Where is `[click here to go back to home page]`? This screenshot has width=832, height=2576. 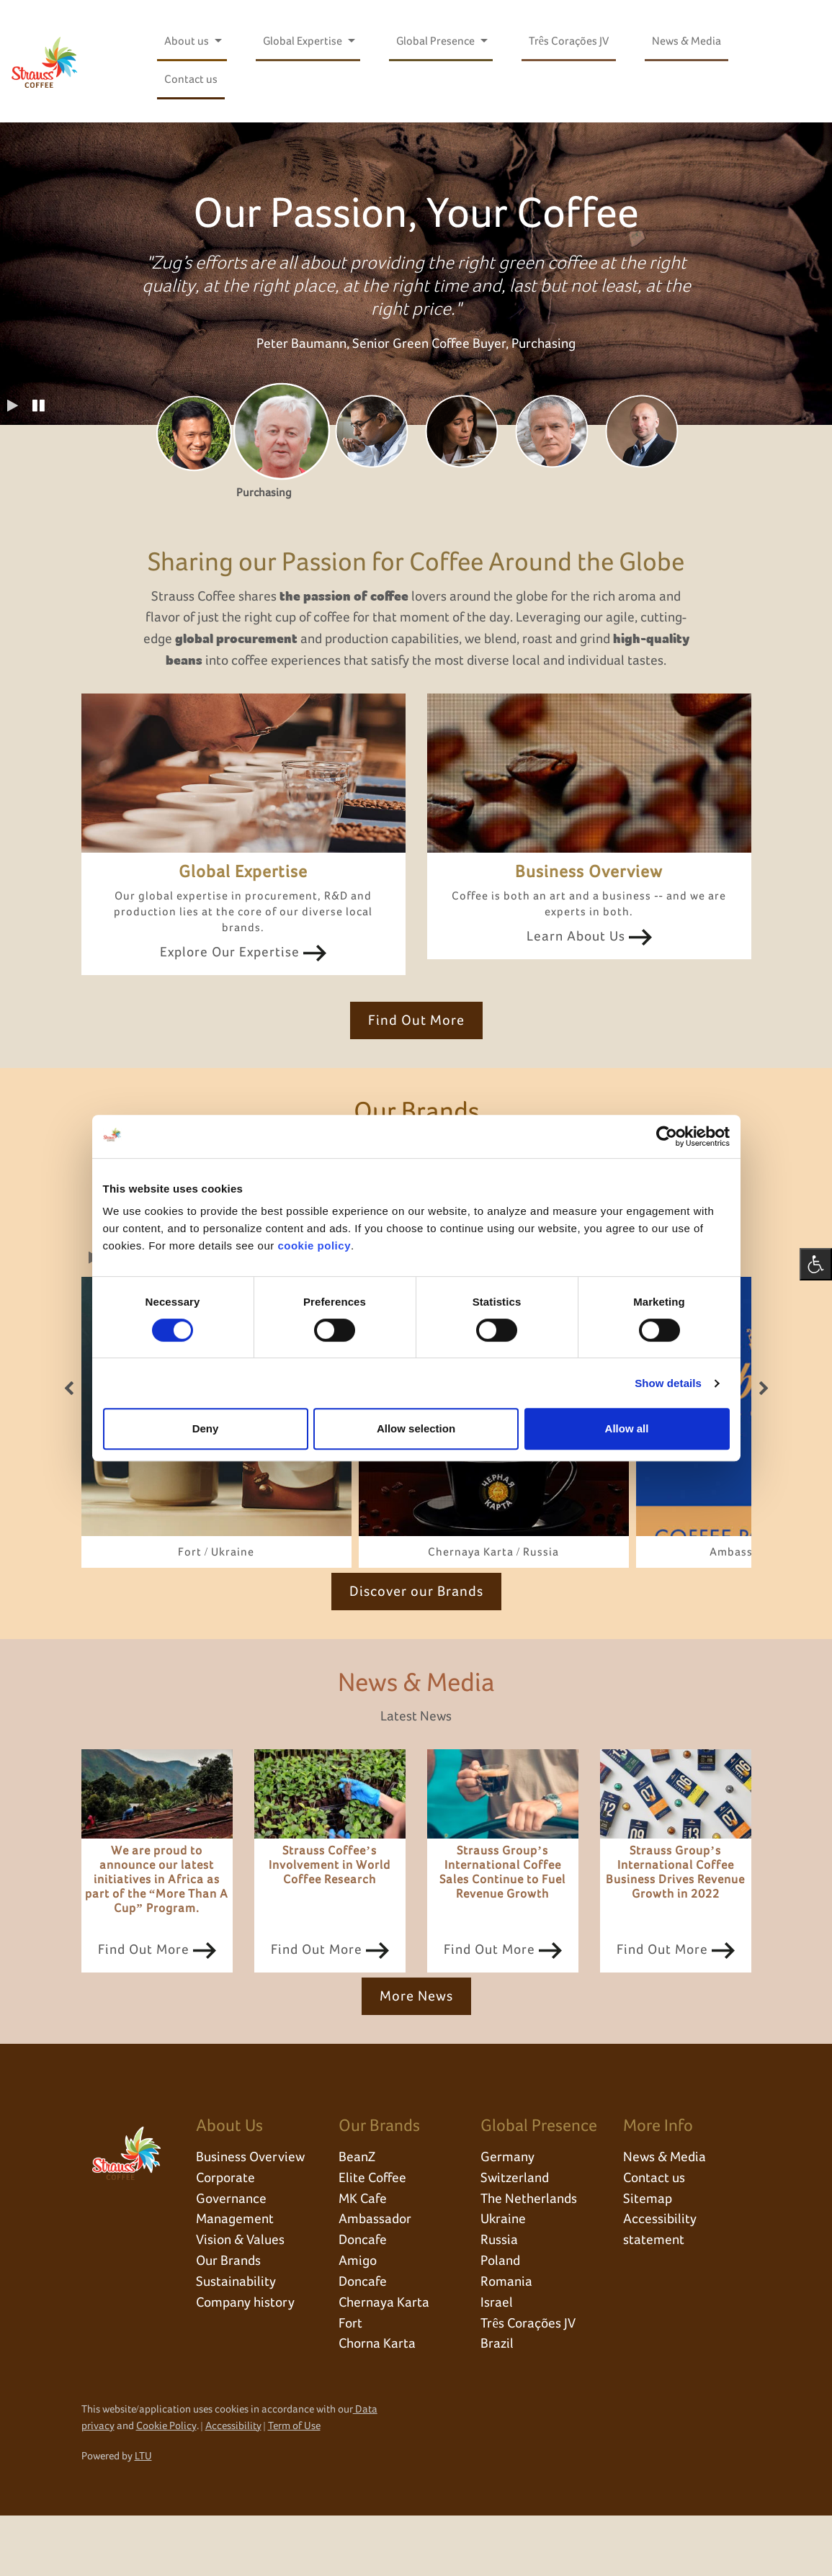
[click here to go back to home page] is located at coordinates (45, 61).